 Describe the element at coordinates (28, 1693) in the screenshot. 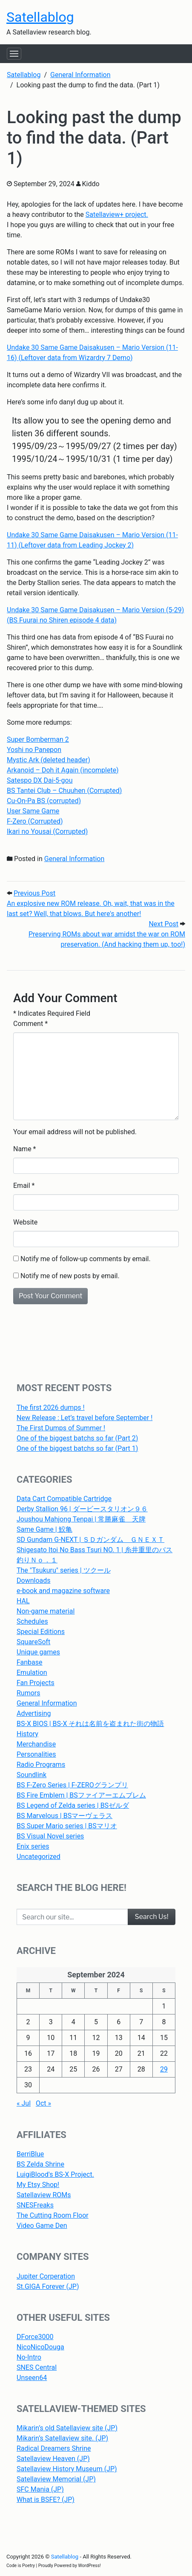

I see `Rumors` at that location.